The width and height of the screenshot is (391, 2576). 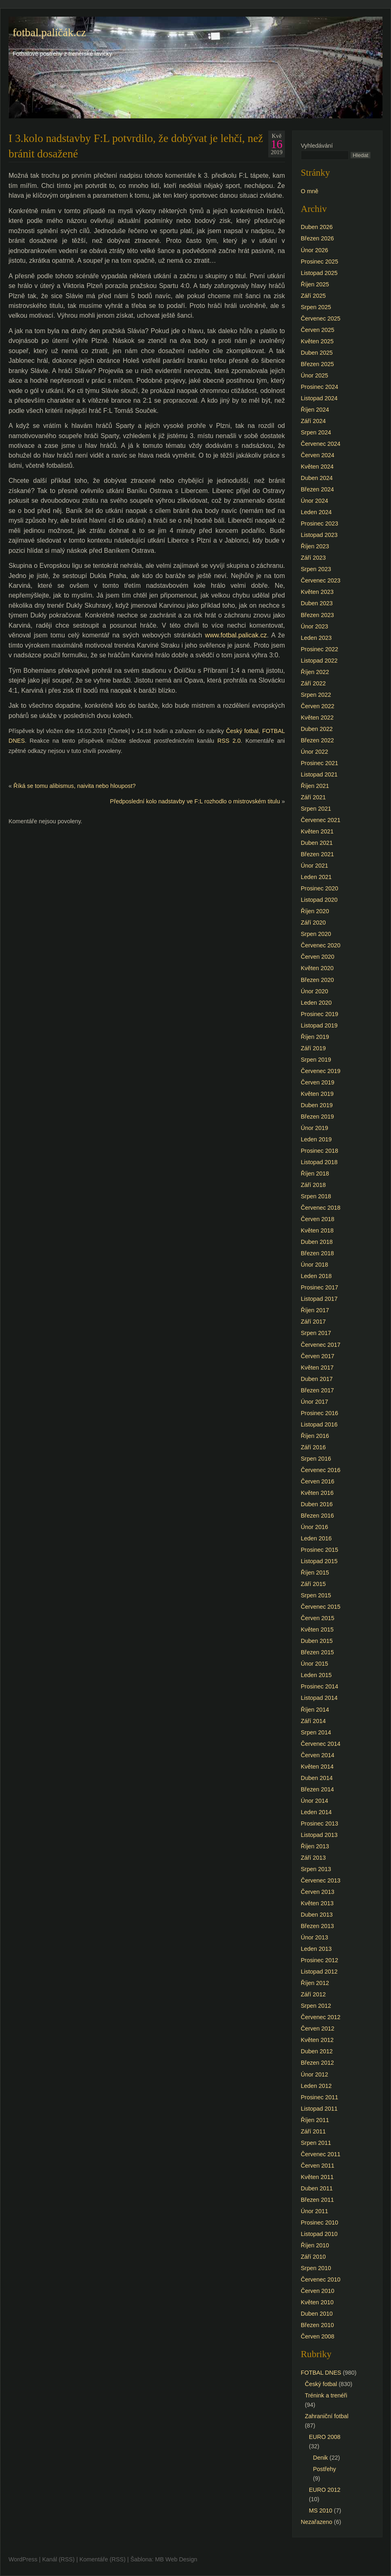 I want to click on Leden 2021, so click(x=316, y=877).